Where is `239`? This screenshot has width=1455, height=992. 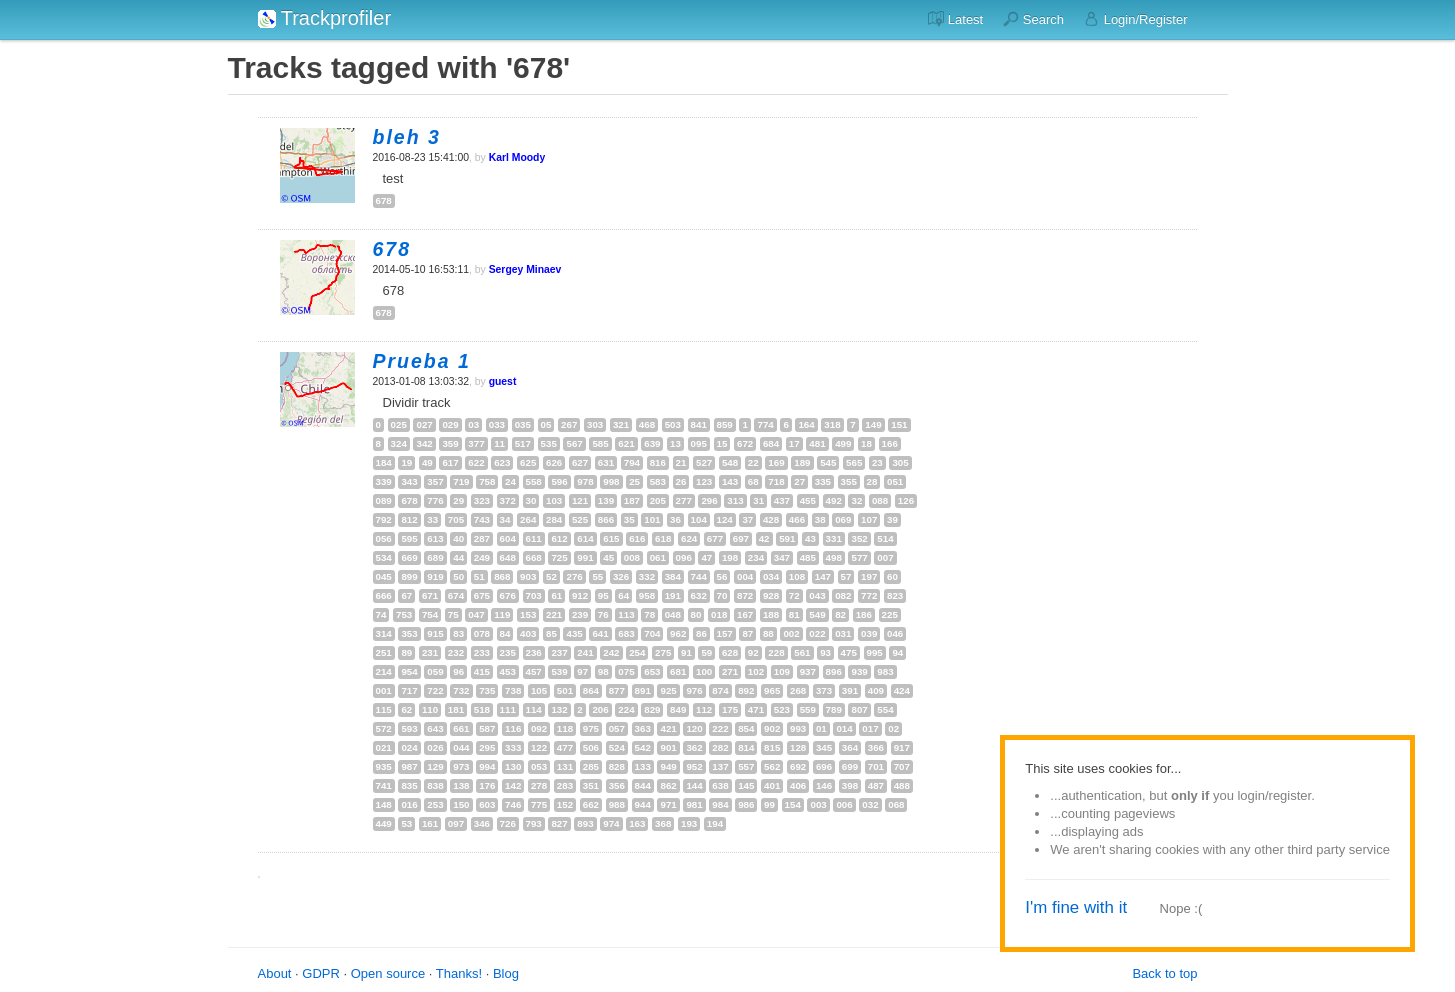 239 is located at coordinates (580, 614).